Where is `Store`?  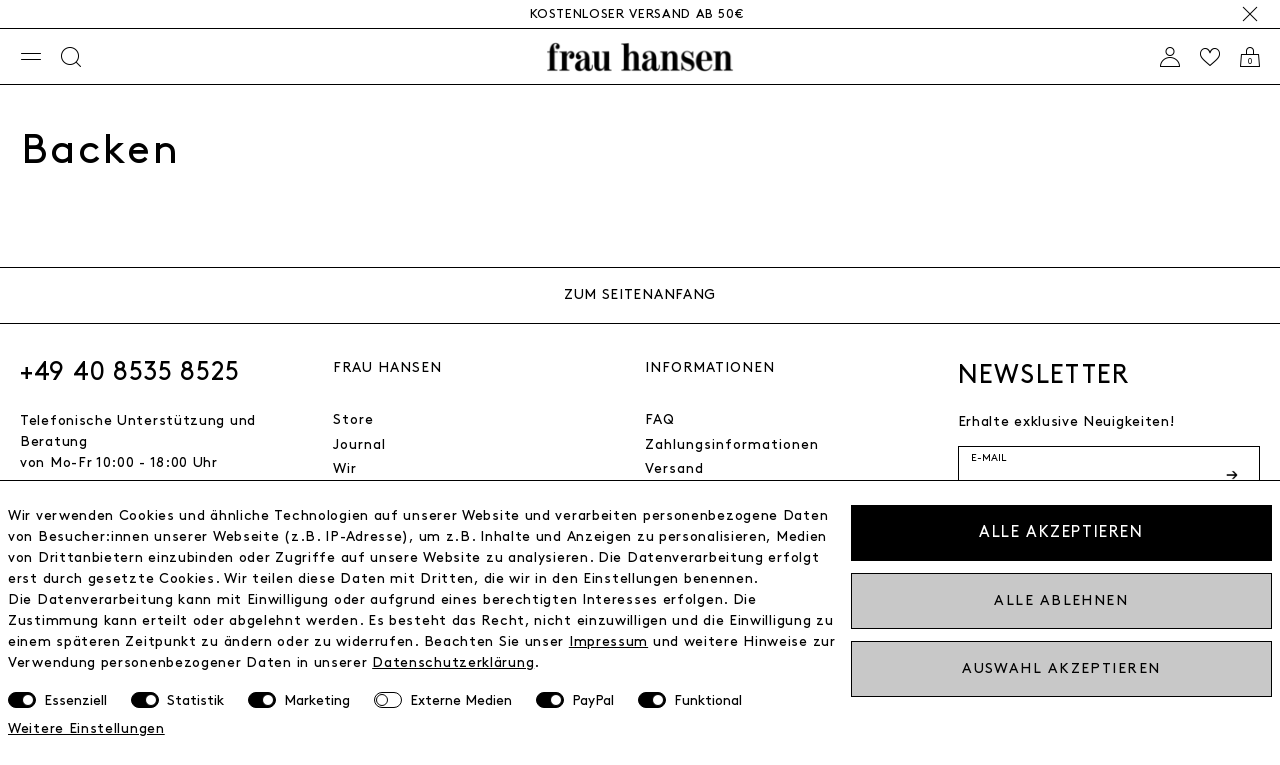 Store is located at coordinates (353, 419).